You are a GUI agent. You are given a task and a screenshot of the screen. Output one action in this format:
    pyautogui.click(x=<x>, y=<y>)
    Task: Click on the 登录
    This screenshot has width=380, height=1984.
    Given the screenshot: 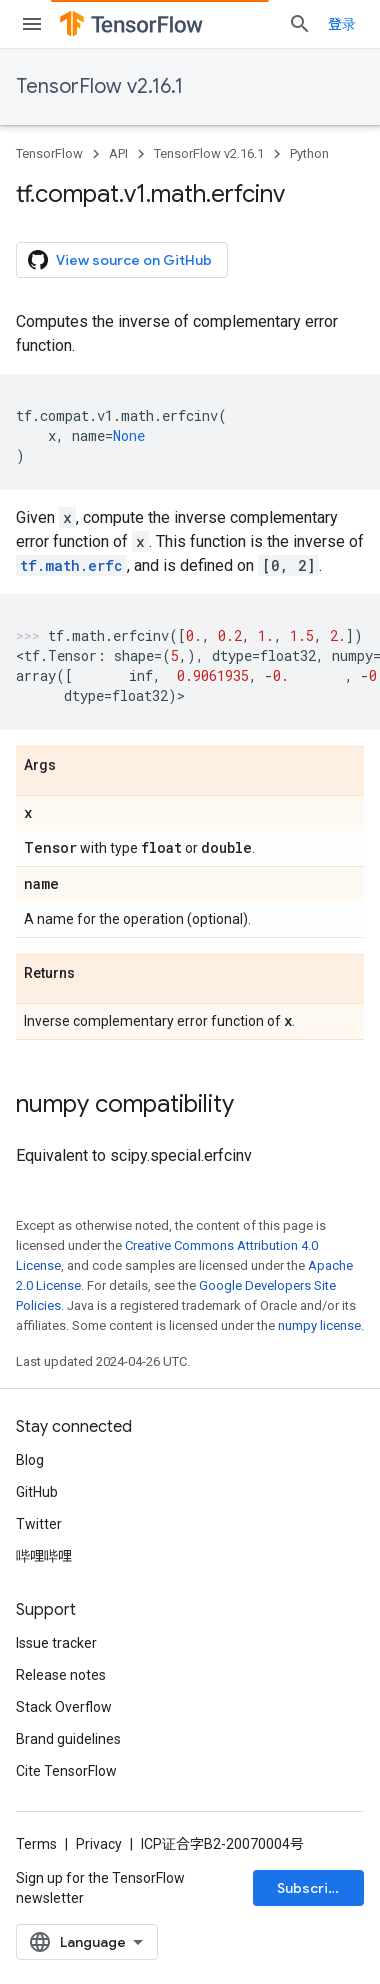 What is the action you would take?
    pyautogui.click(x=342, y=24)
    